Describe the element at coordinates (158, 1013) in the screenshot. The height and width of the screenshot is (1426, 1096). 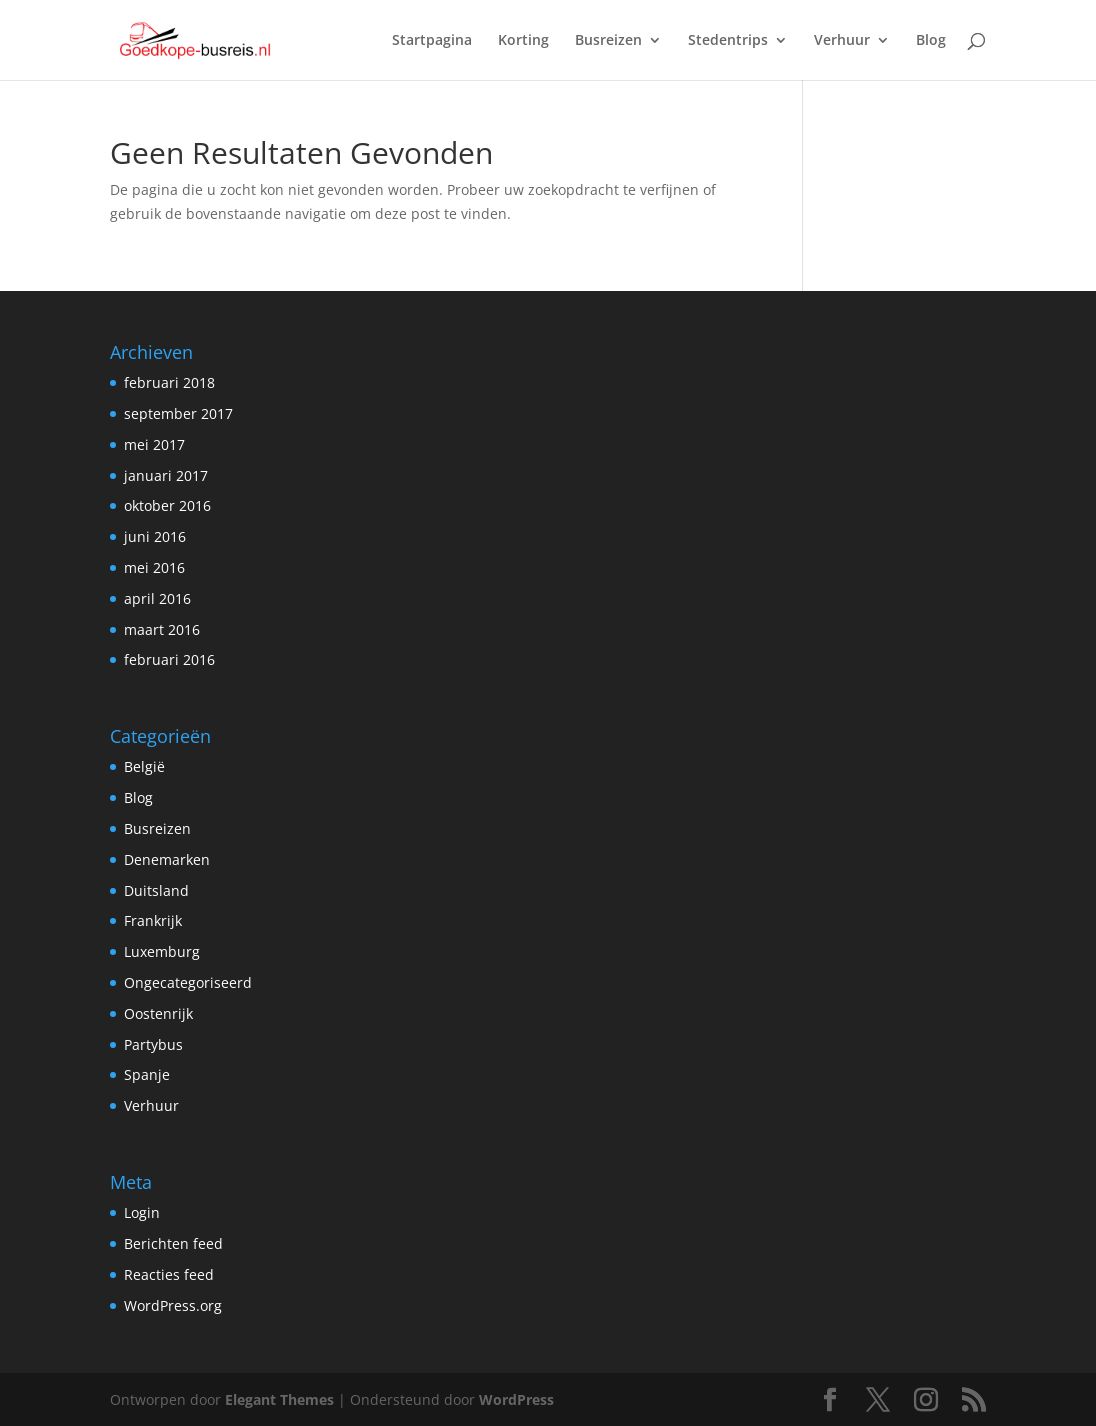
I see `Oostenrijk` at that location.